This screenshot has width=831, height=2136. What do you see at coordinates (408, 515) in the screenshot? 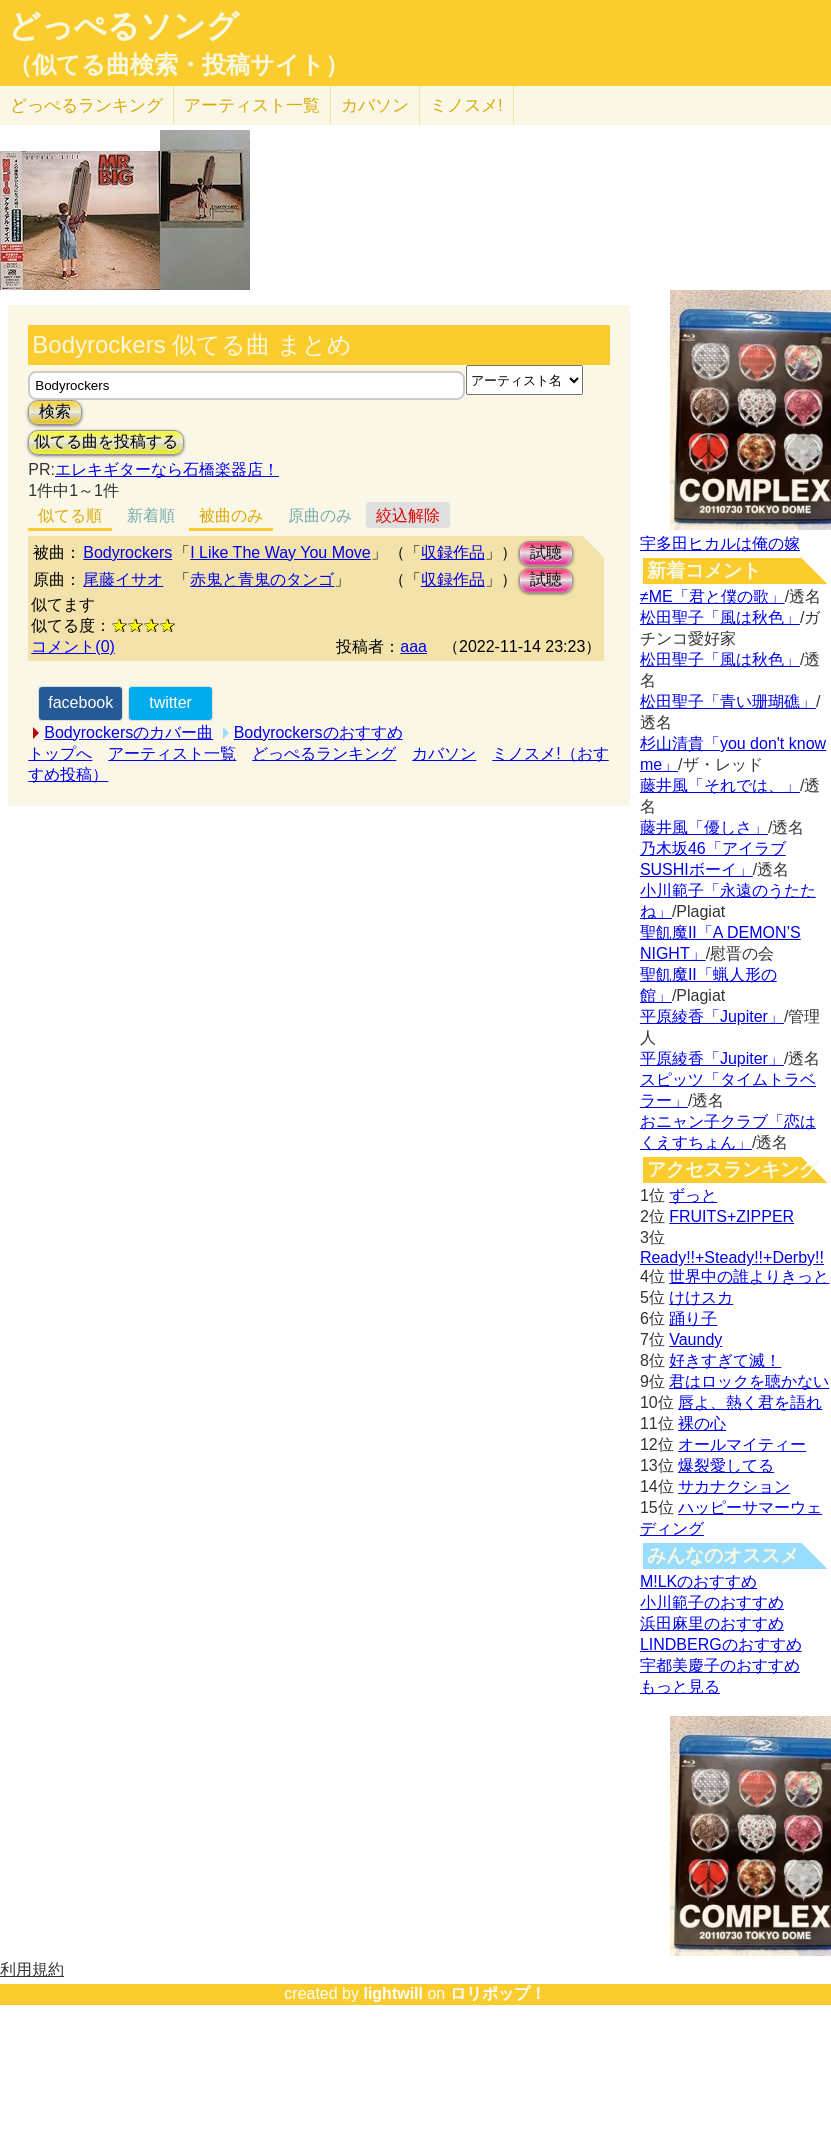
I see `絞込解除` at bounding box center [408, 515].